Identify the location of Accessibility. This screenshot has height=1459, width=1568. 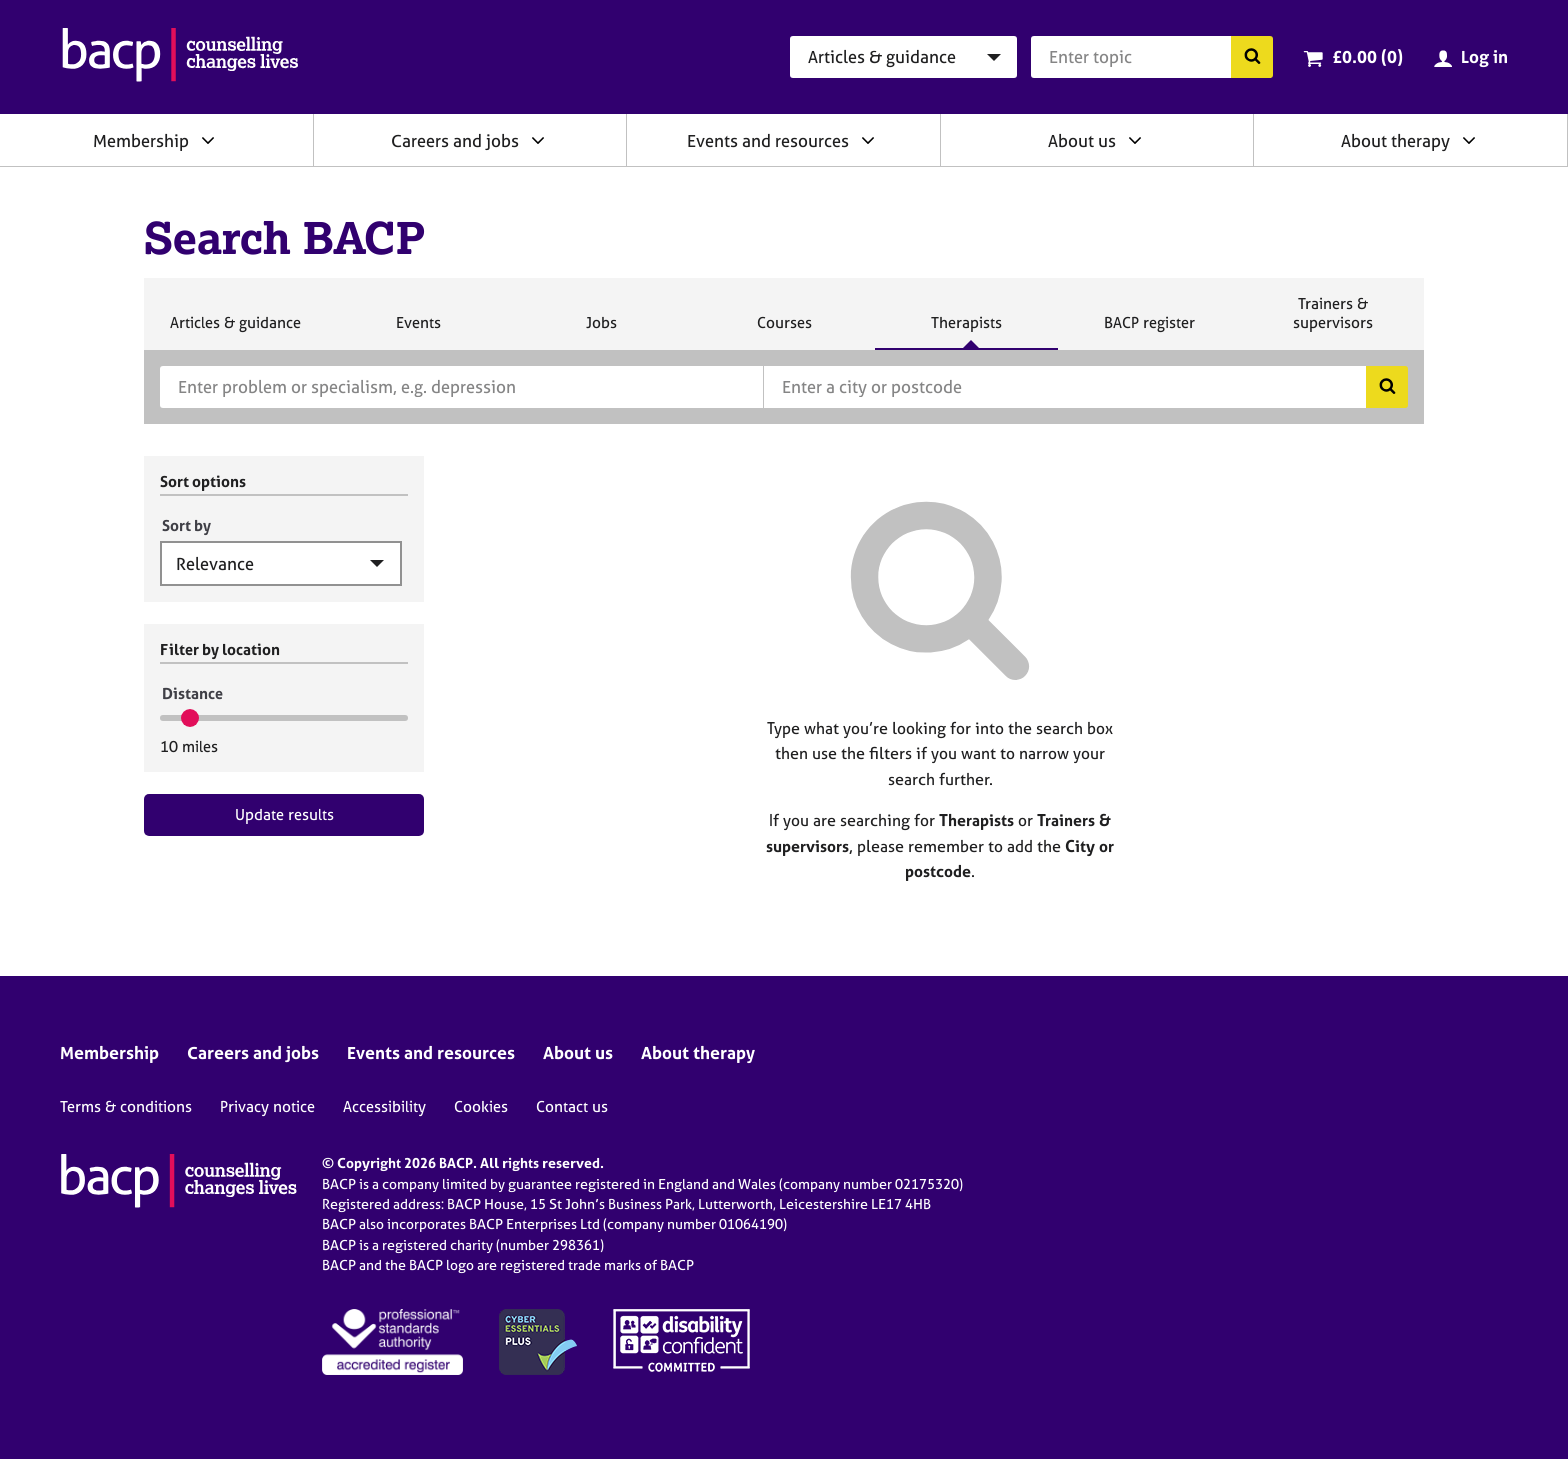
(384, 1106).